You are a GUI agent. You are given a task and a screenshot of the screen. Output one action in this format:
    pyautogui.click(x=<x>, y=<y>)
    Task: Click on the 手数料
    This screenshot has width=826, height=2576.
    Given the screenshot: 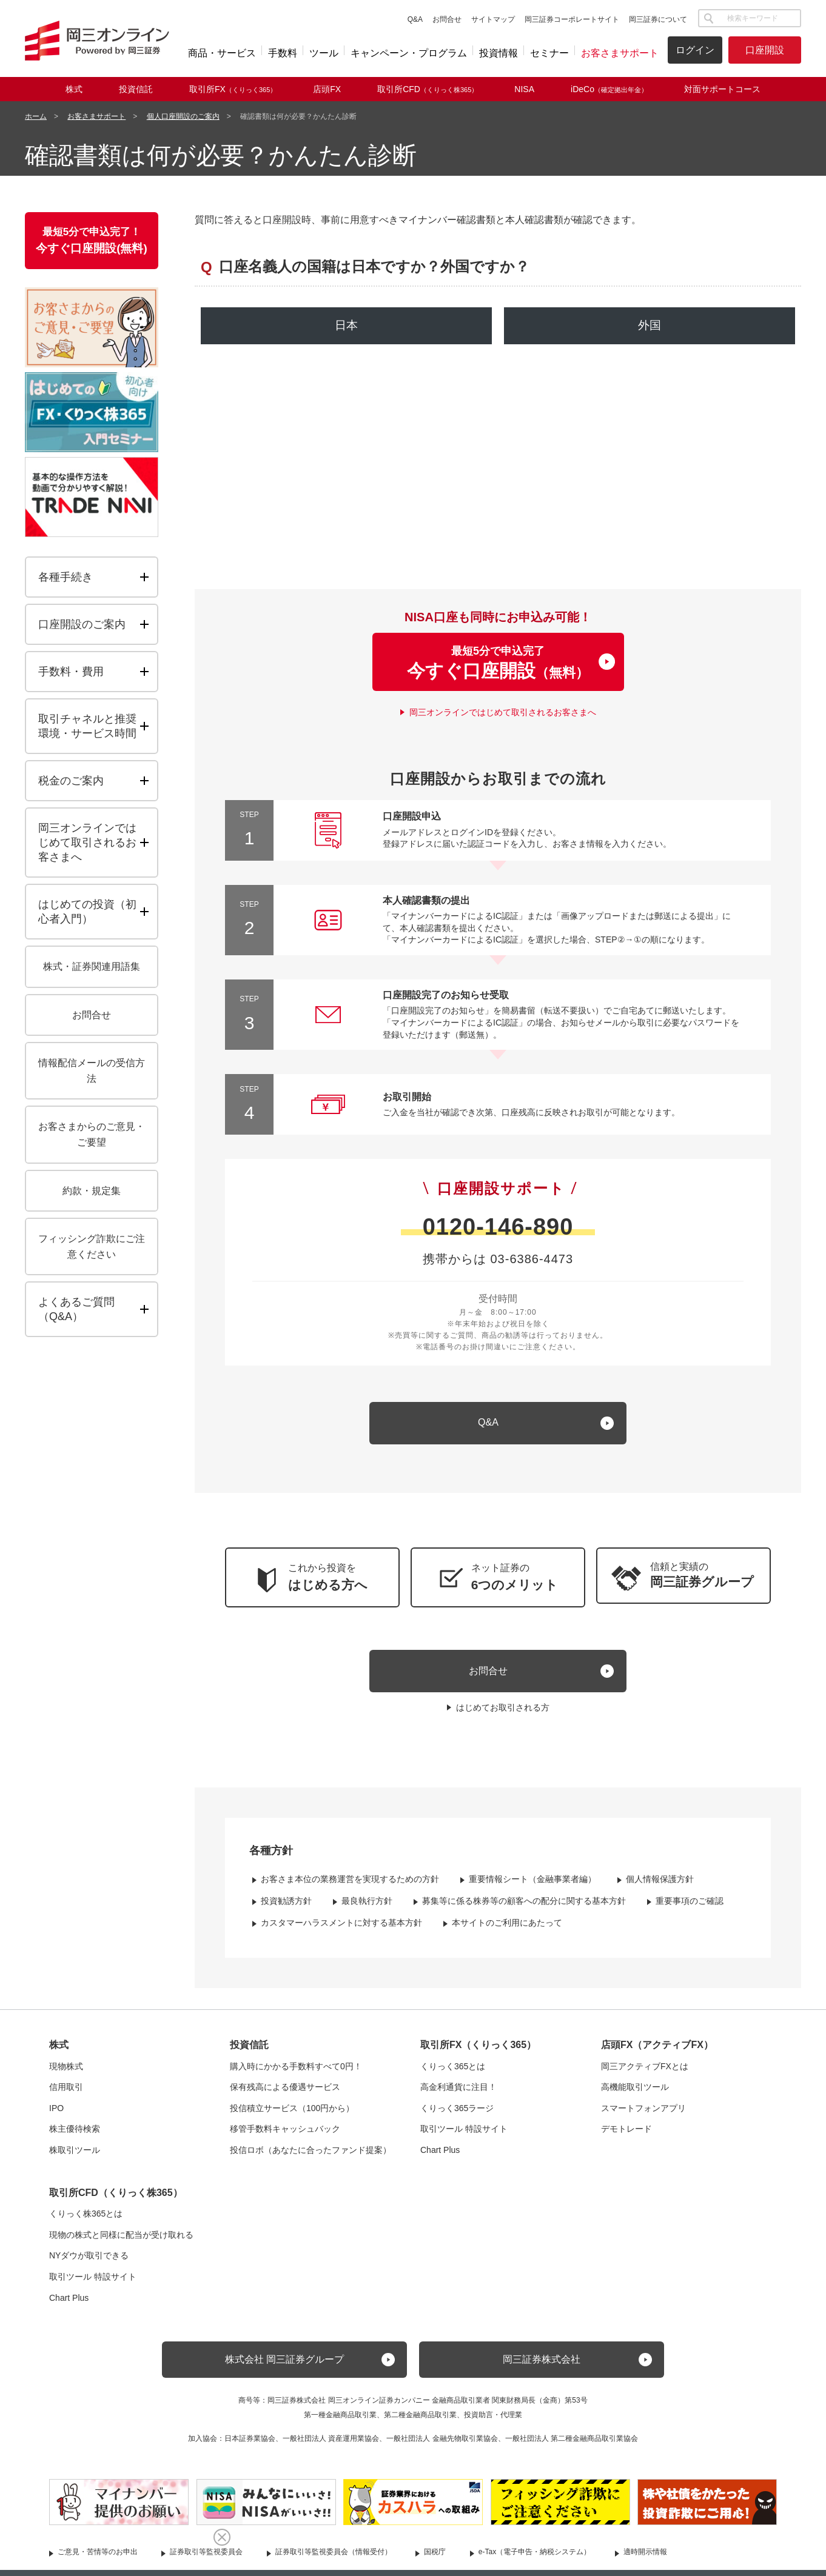 What is the action you would take?
    pyautogui.click(x=282, y=53)
    